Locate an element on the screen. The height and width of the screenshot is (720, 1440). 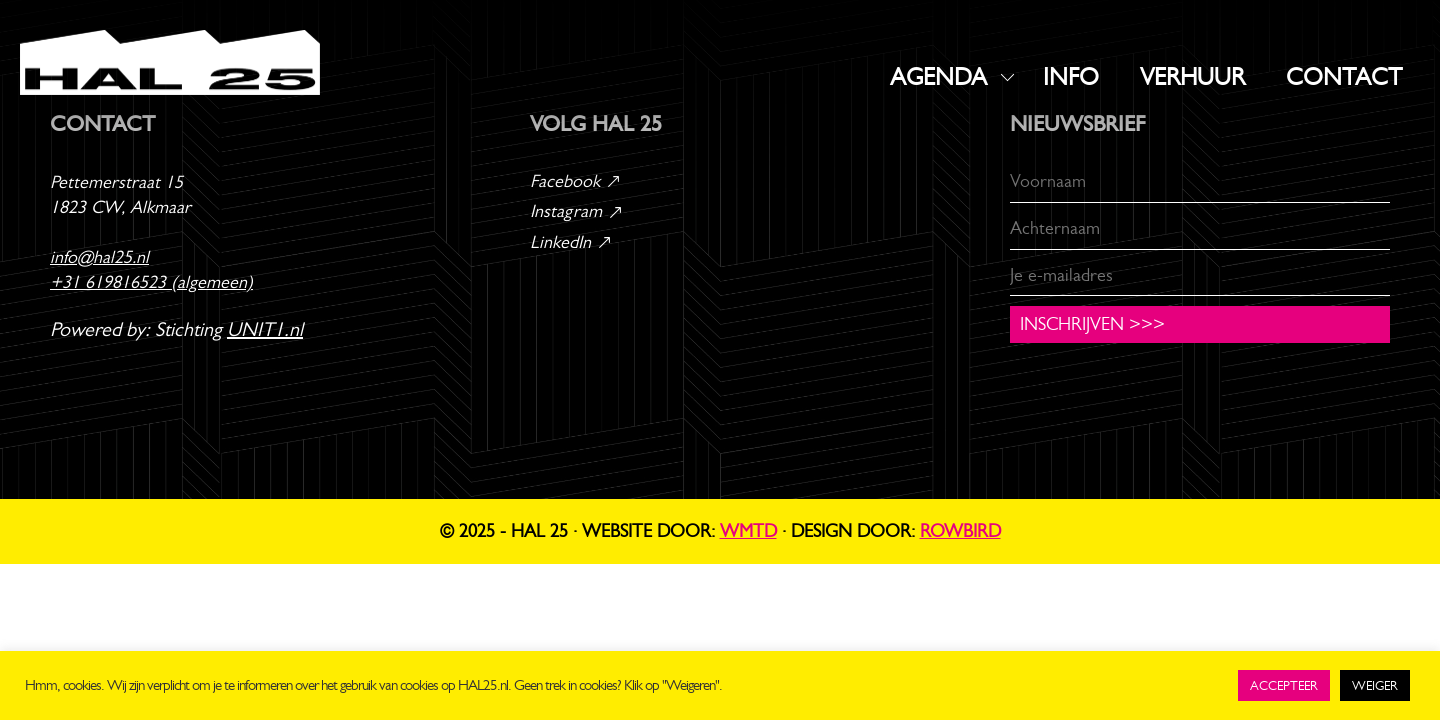
ACCEPTEER [button] is located at coordinates (1284, 685).